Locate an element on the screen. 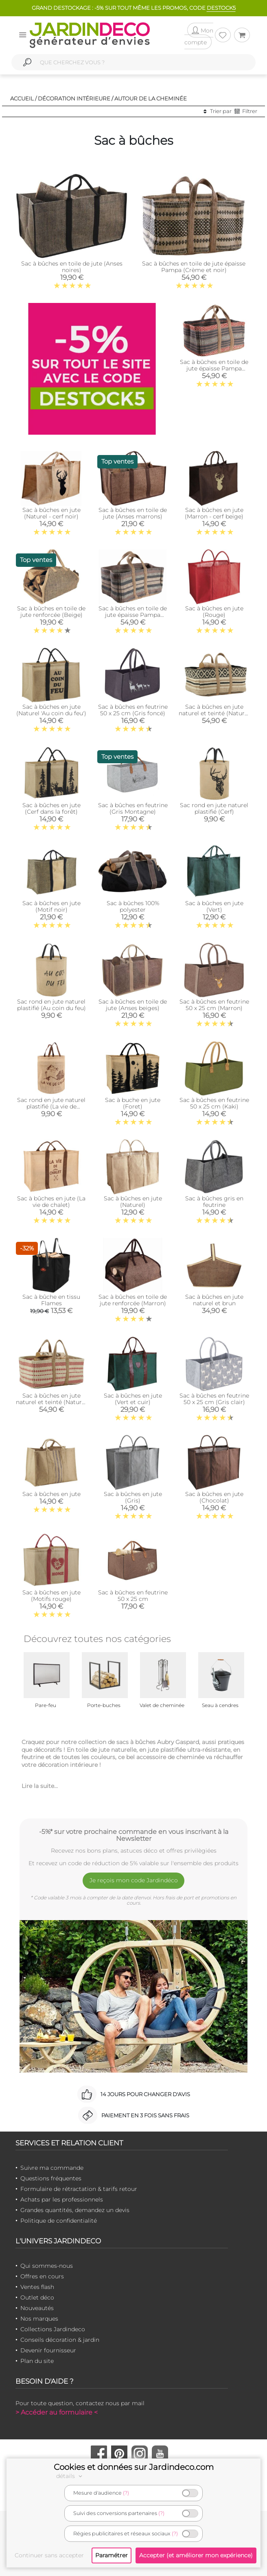  Sac à bûche en tissu Flames is located at coordinates (51, 1300).